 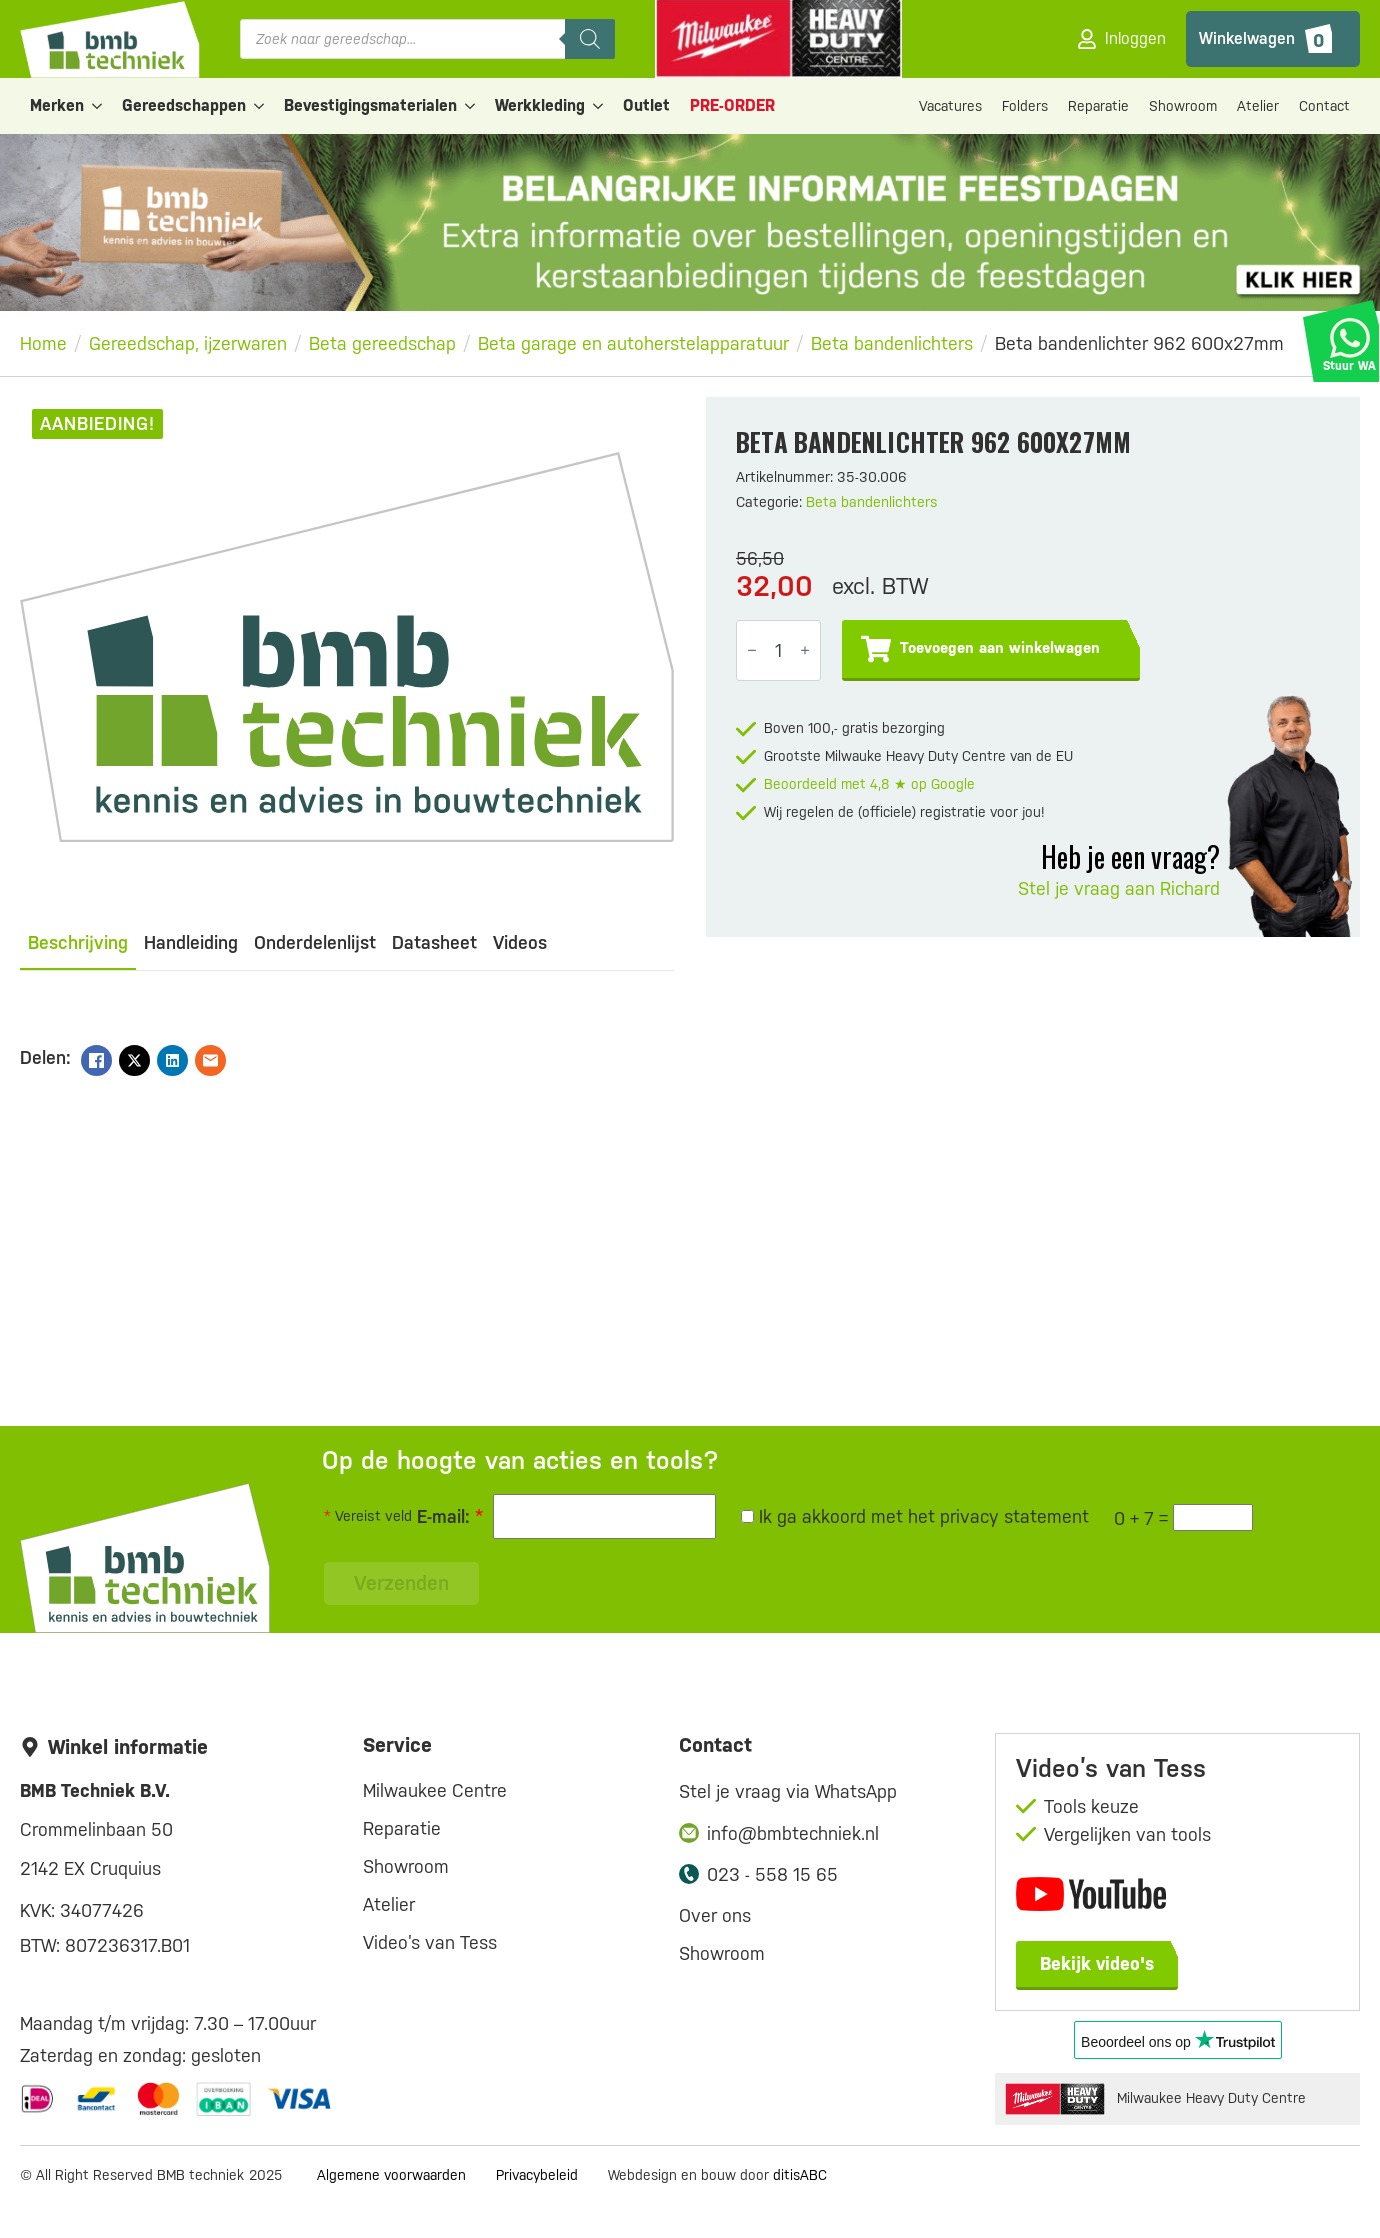 What do you see at coordinates (537, 2175) in the screenshot?
I see `Privacybeleid` at bounding box center [537, 2175].